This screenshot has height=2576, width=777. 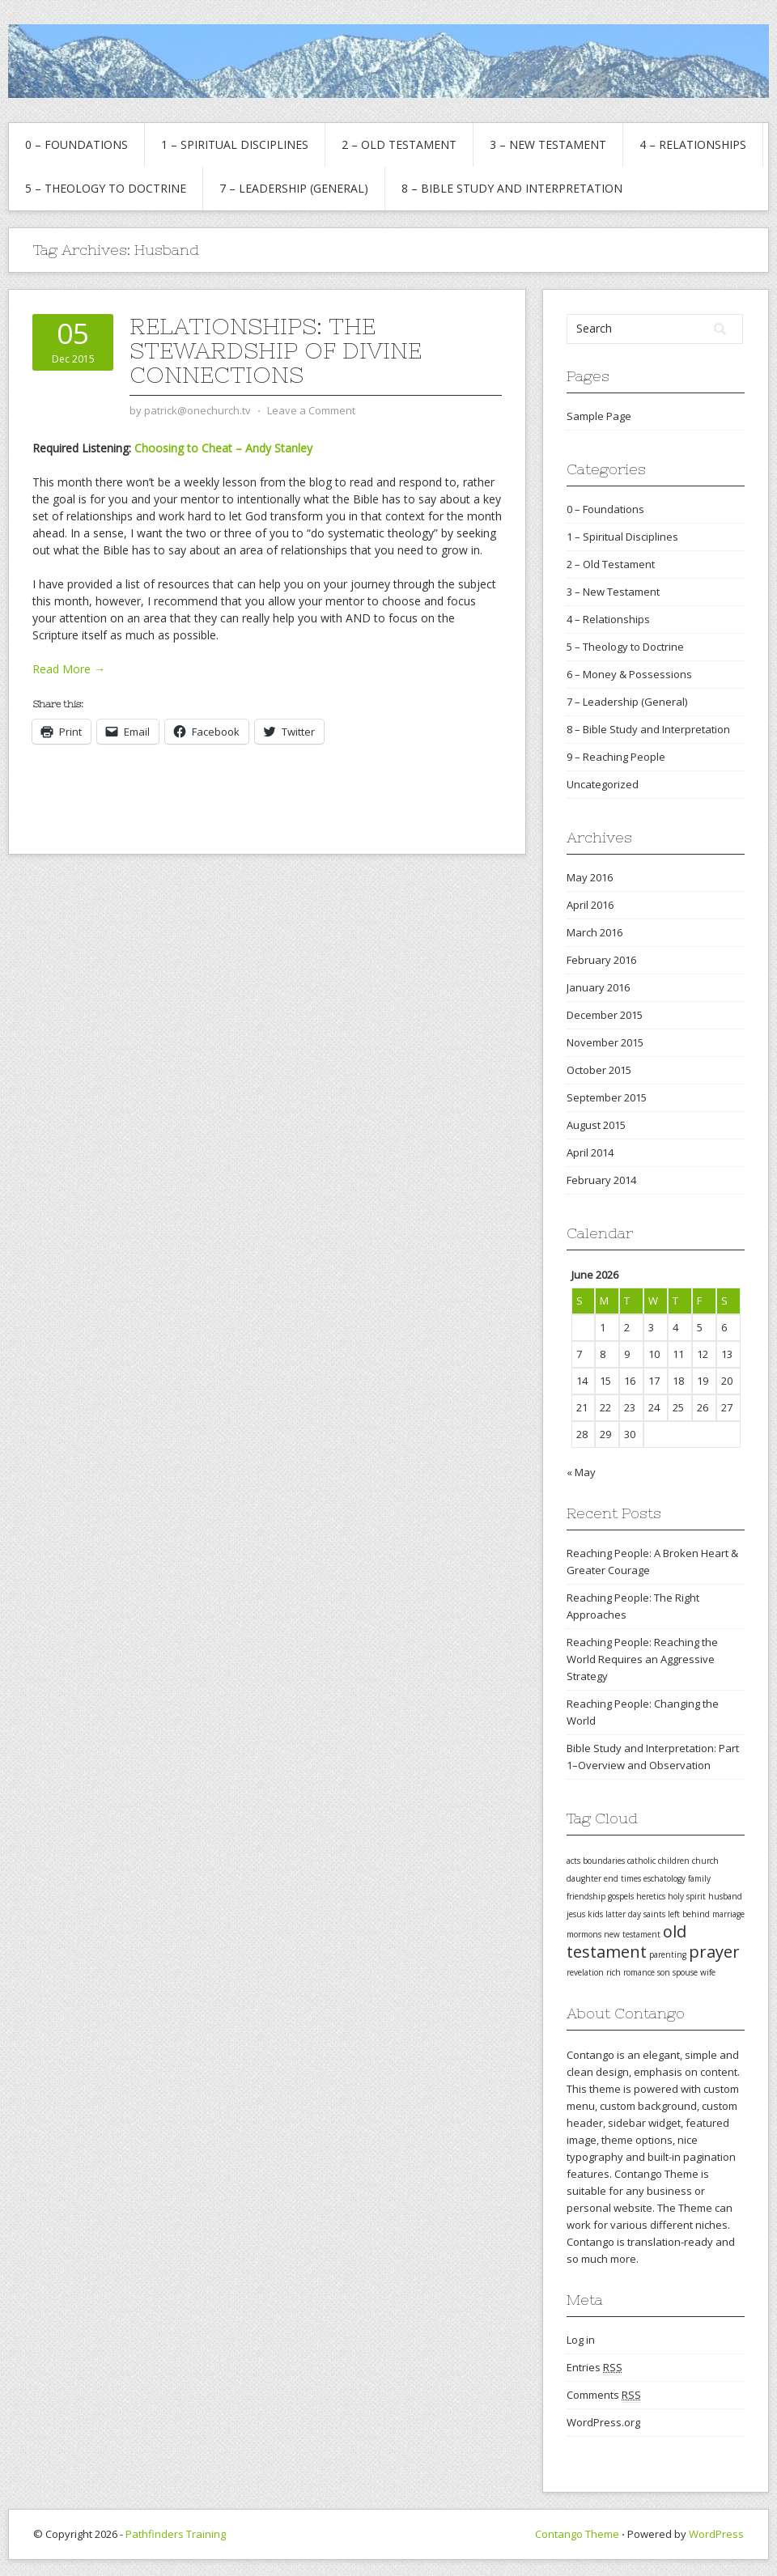 I want to click on Contango Theme, so click(x=577, y=2534).